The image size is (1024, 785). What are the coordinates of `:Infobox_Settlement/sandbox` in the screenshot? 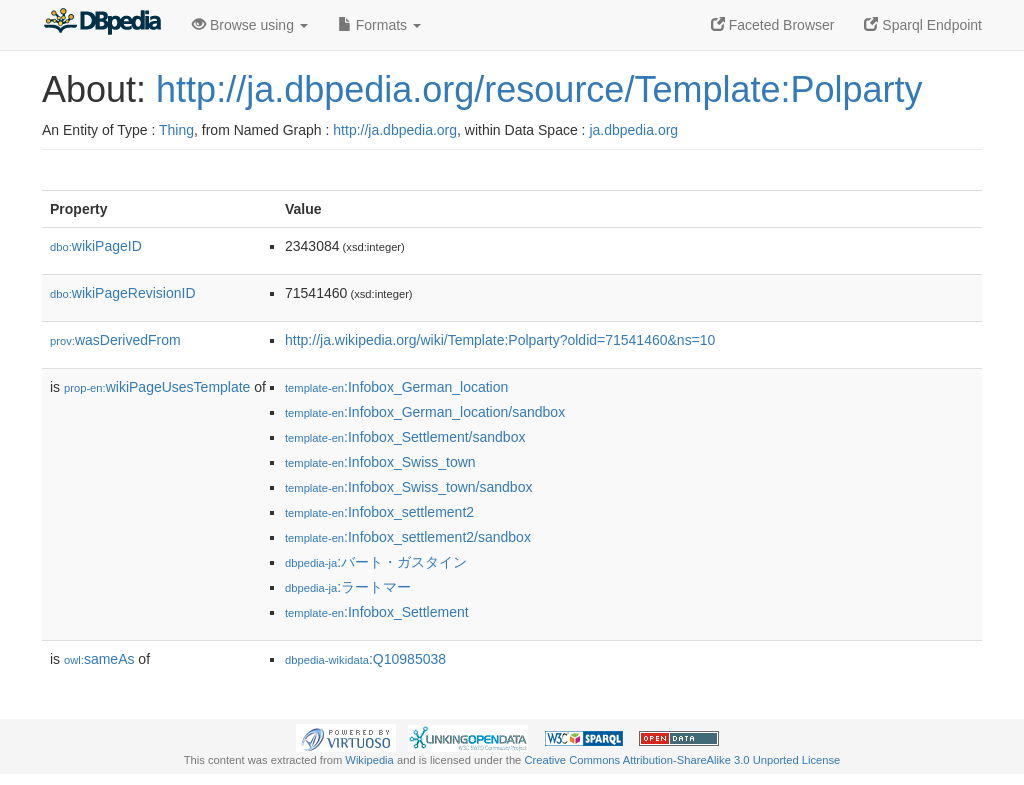 It's located at (405, 437).